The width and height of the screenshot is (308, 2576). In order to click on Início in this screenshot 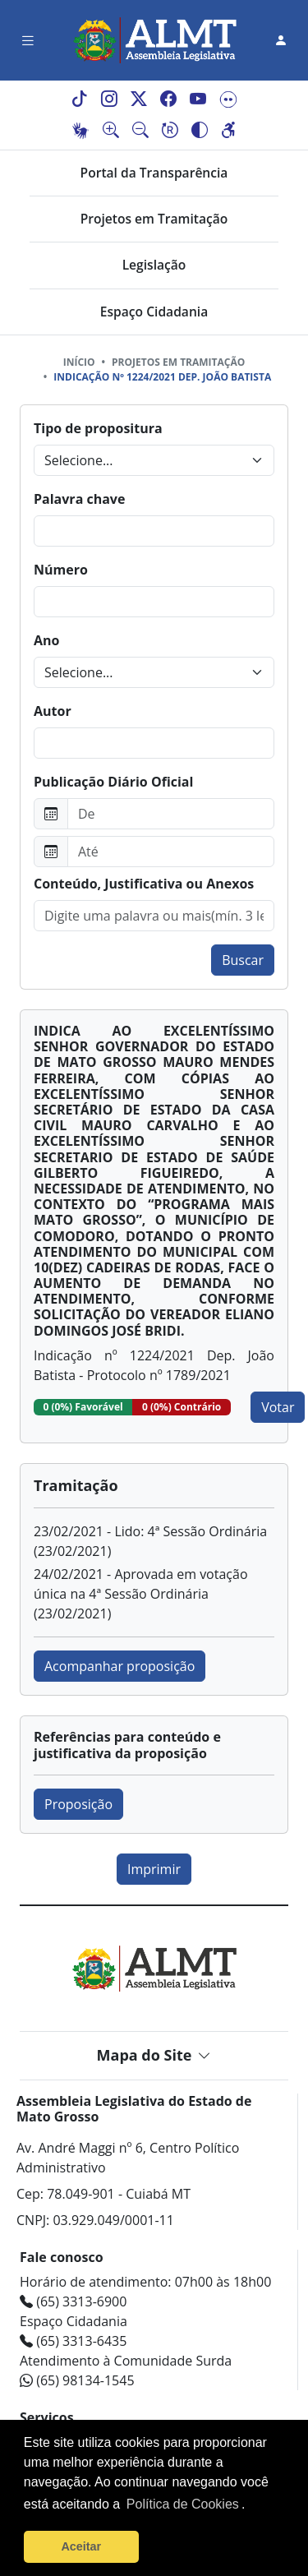, I will do `click(79, 362)`.